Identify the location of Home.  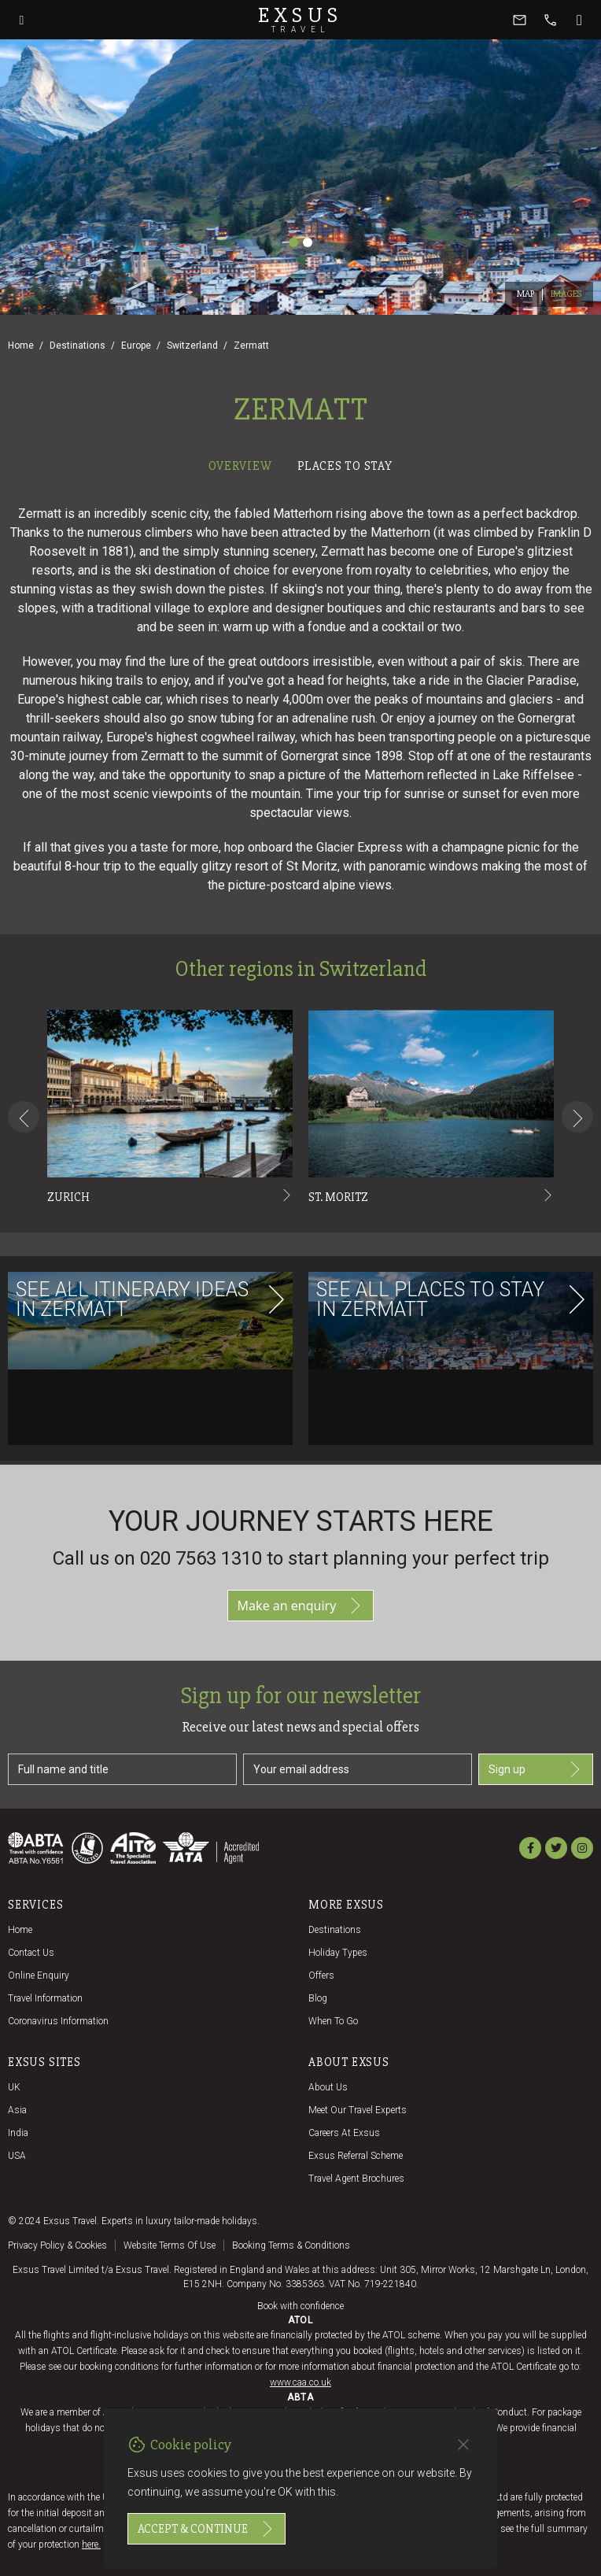
(21, 345).